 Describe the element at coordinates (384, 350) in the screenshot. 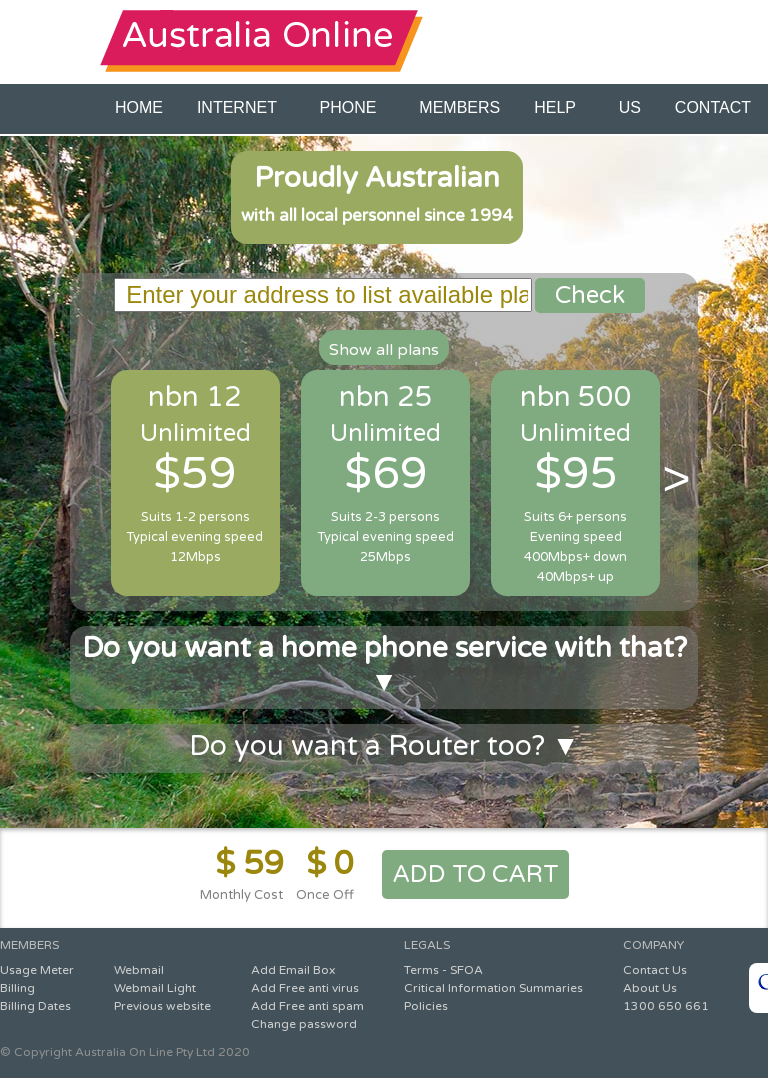

I see `Show all plans` at that location.